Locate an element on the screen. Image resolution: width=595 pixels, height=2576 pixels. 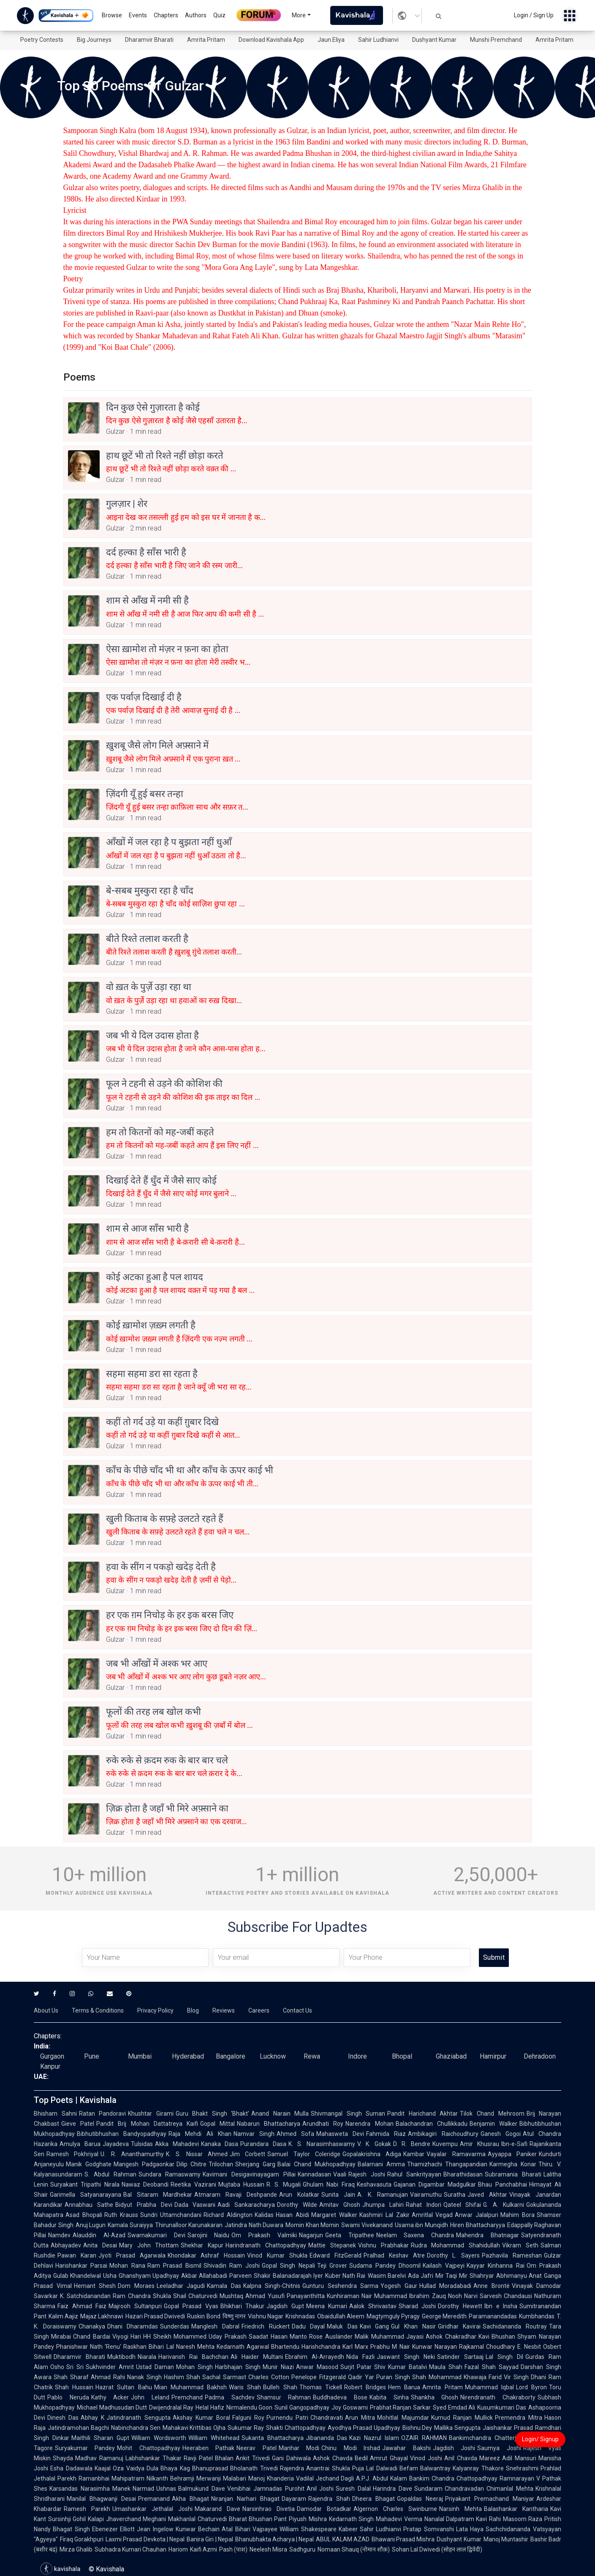
Wasim Barelvi is located at coordinates (387, 2275).